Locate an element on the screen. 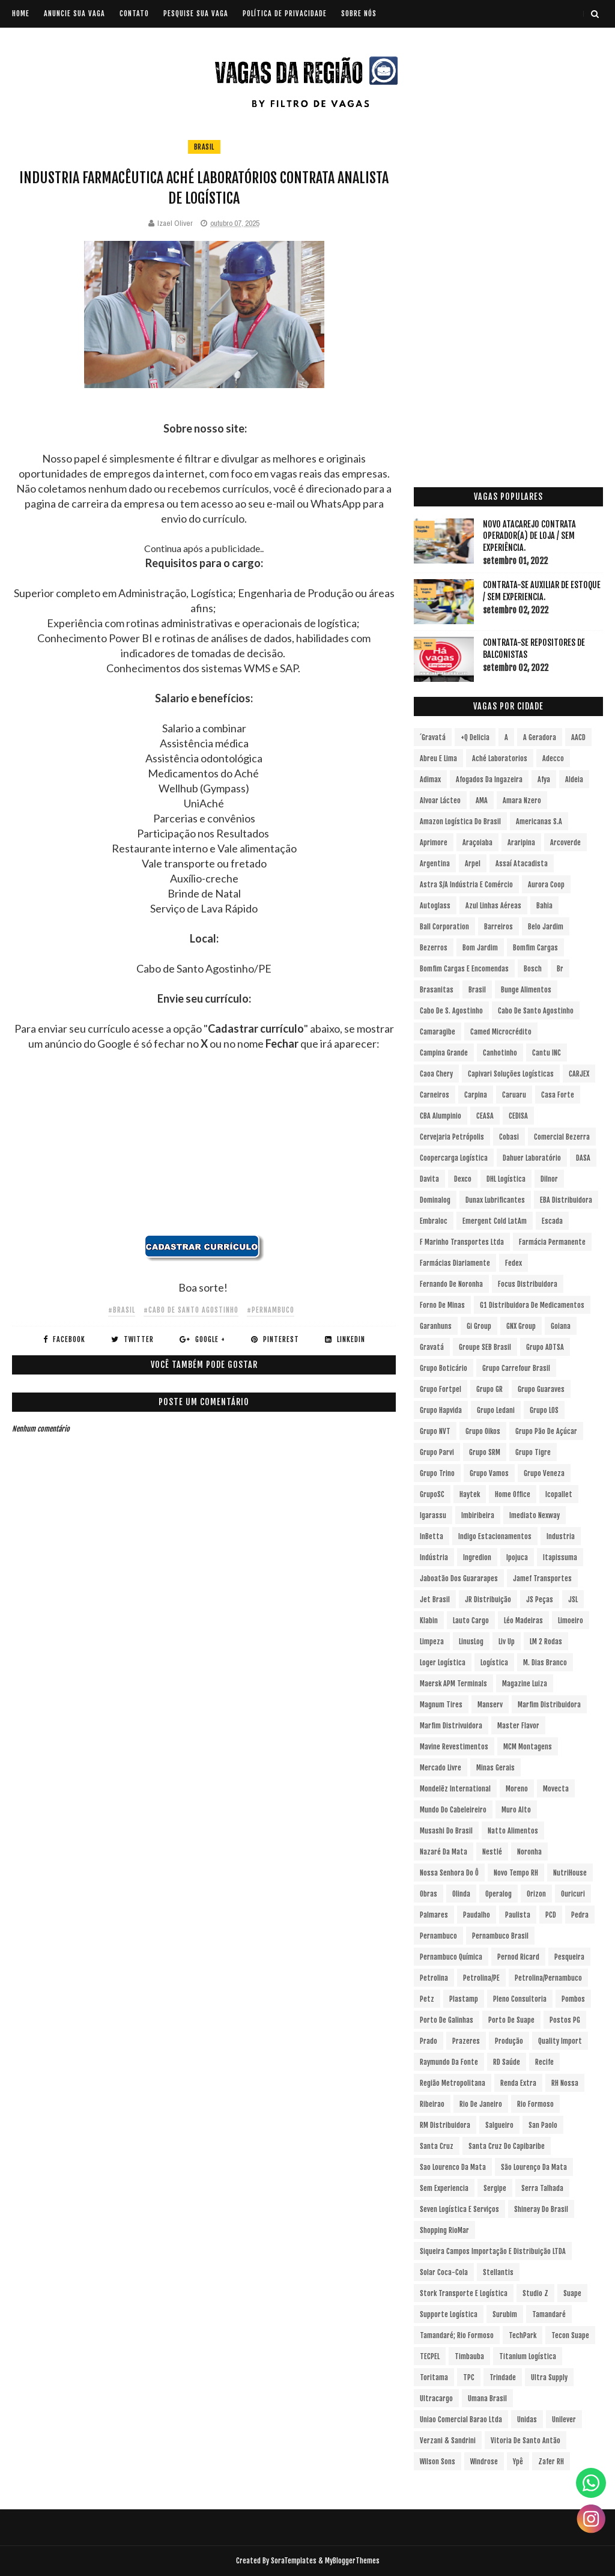 This screenshot has width=615, height=2576. Belo Jardim is located at coordinates (545, 926).